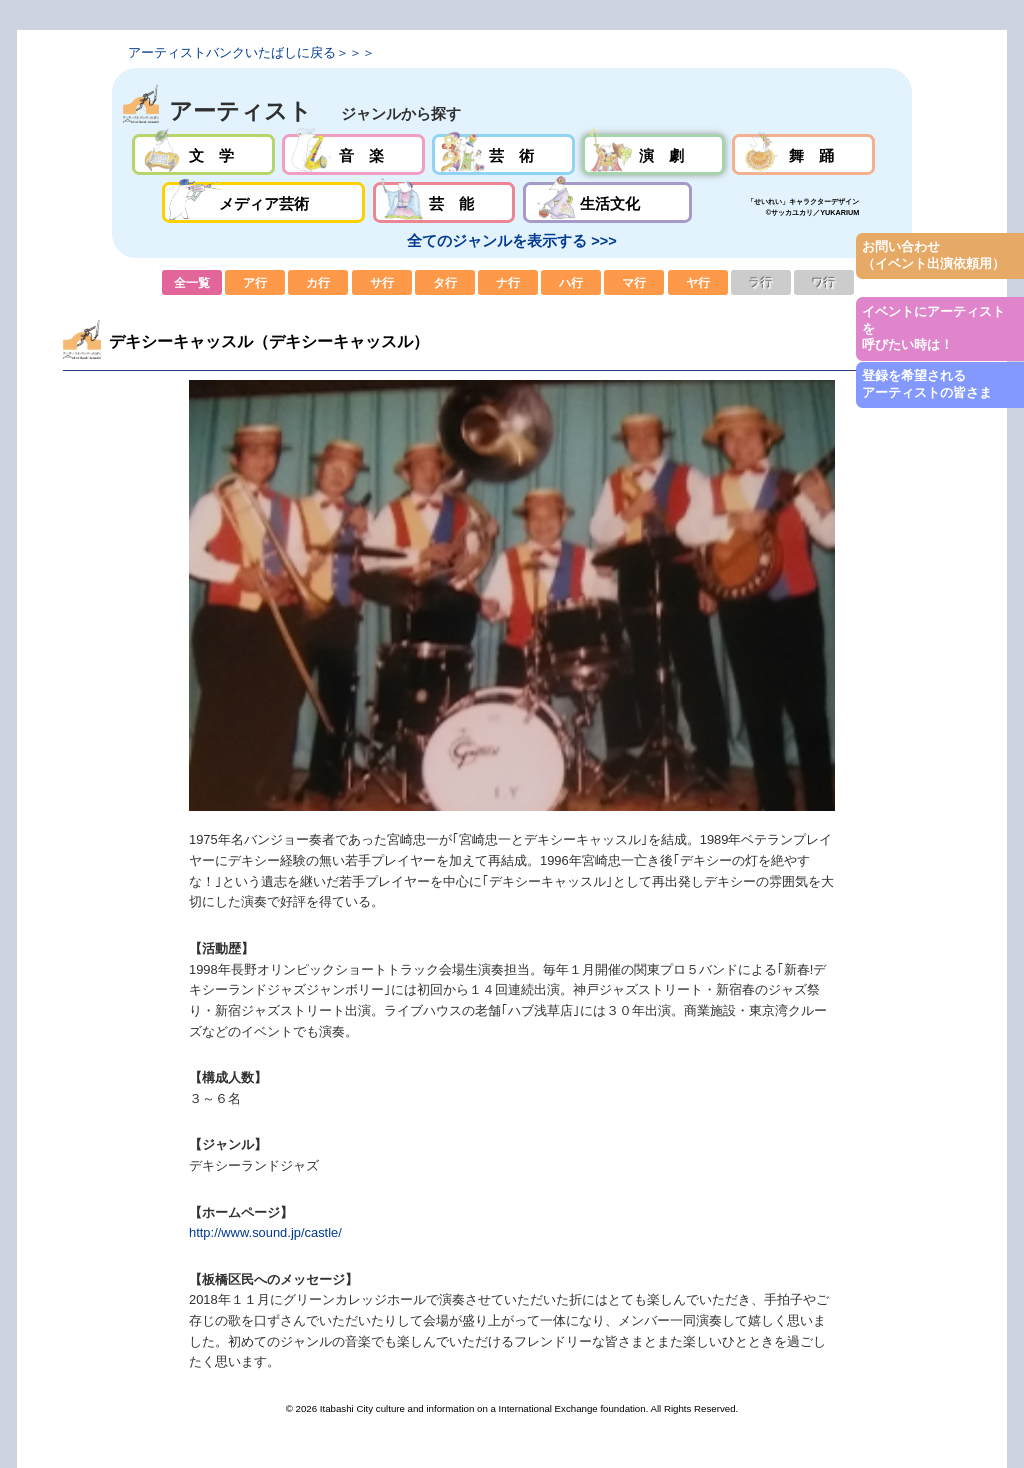 The height and width of the screenshot is (1468, 1024). I want to click on http://www.sound.jp/castle/, so click(265, 1232).